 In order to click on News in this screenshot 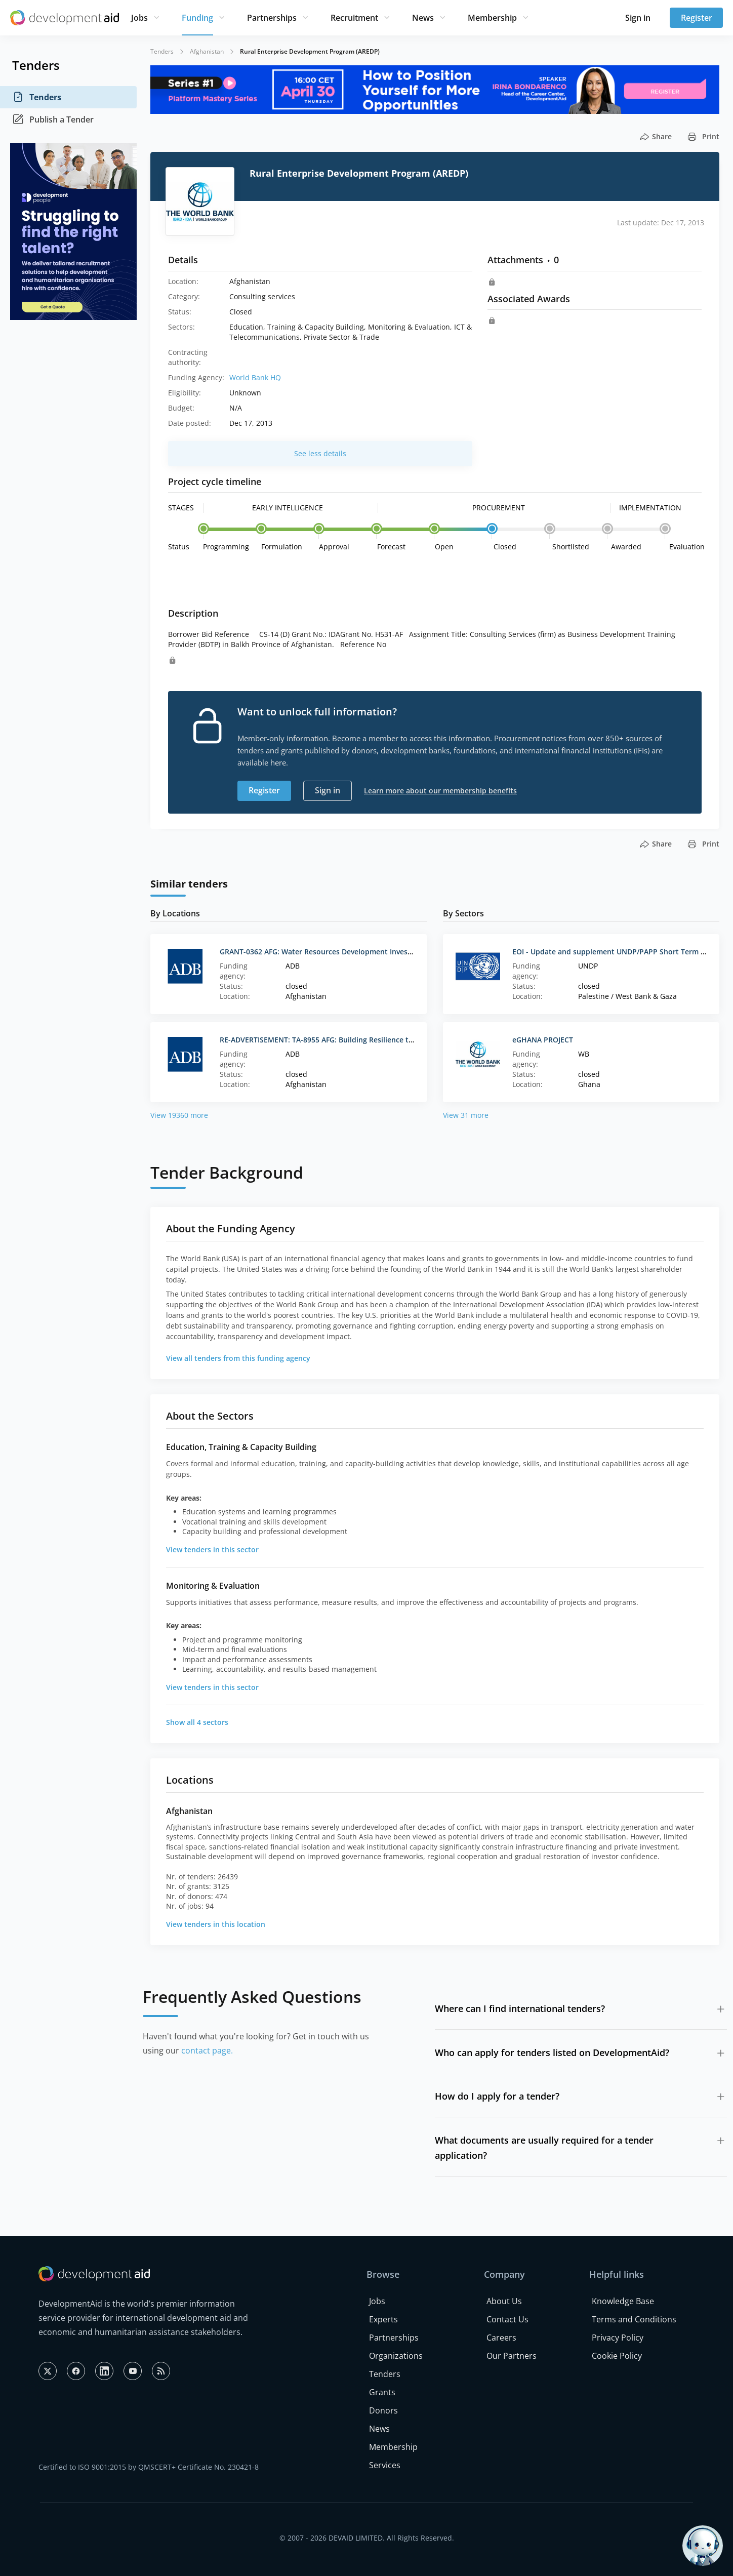, I will do `click(423, 17)`.